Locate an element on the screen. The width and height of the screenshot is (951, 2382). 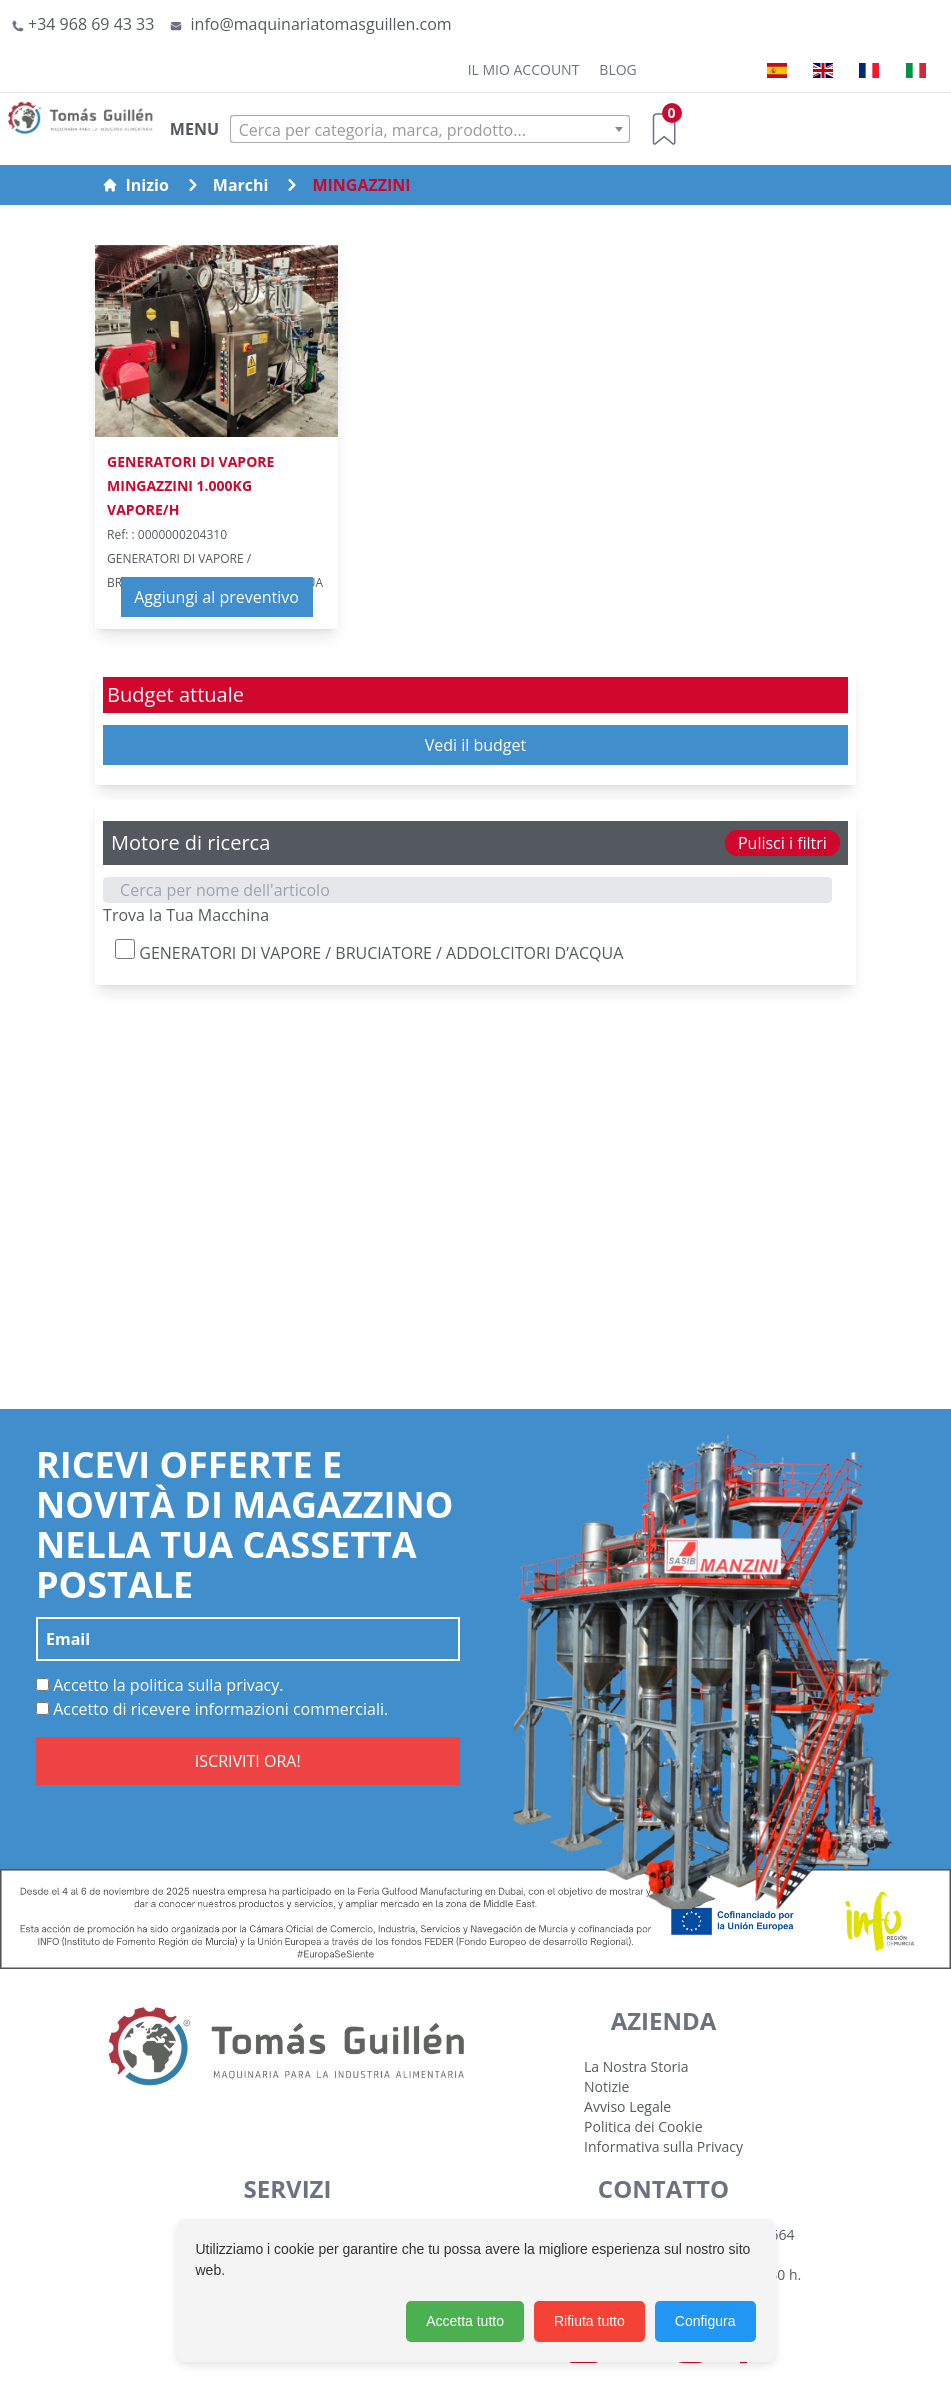
Blog is located at coordinates (617, 69).